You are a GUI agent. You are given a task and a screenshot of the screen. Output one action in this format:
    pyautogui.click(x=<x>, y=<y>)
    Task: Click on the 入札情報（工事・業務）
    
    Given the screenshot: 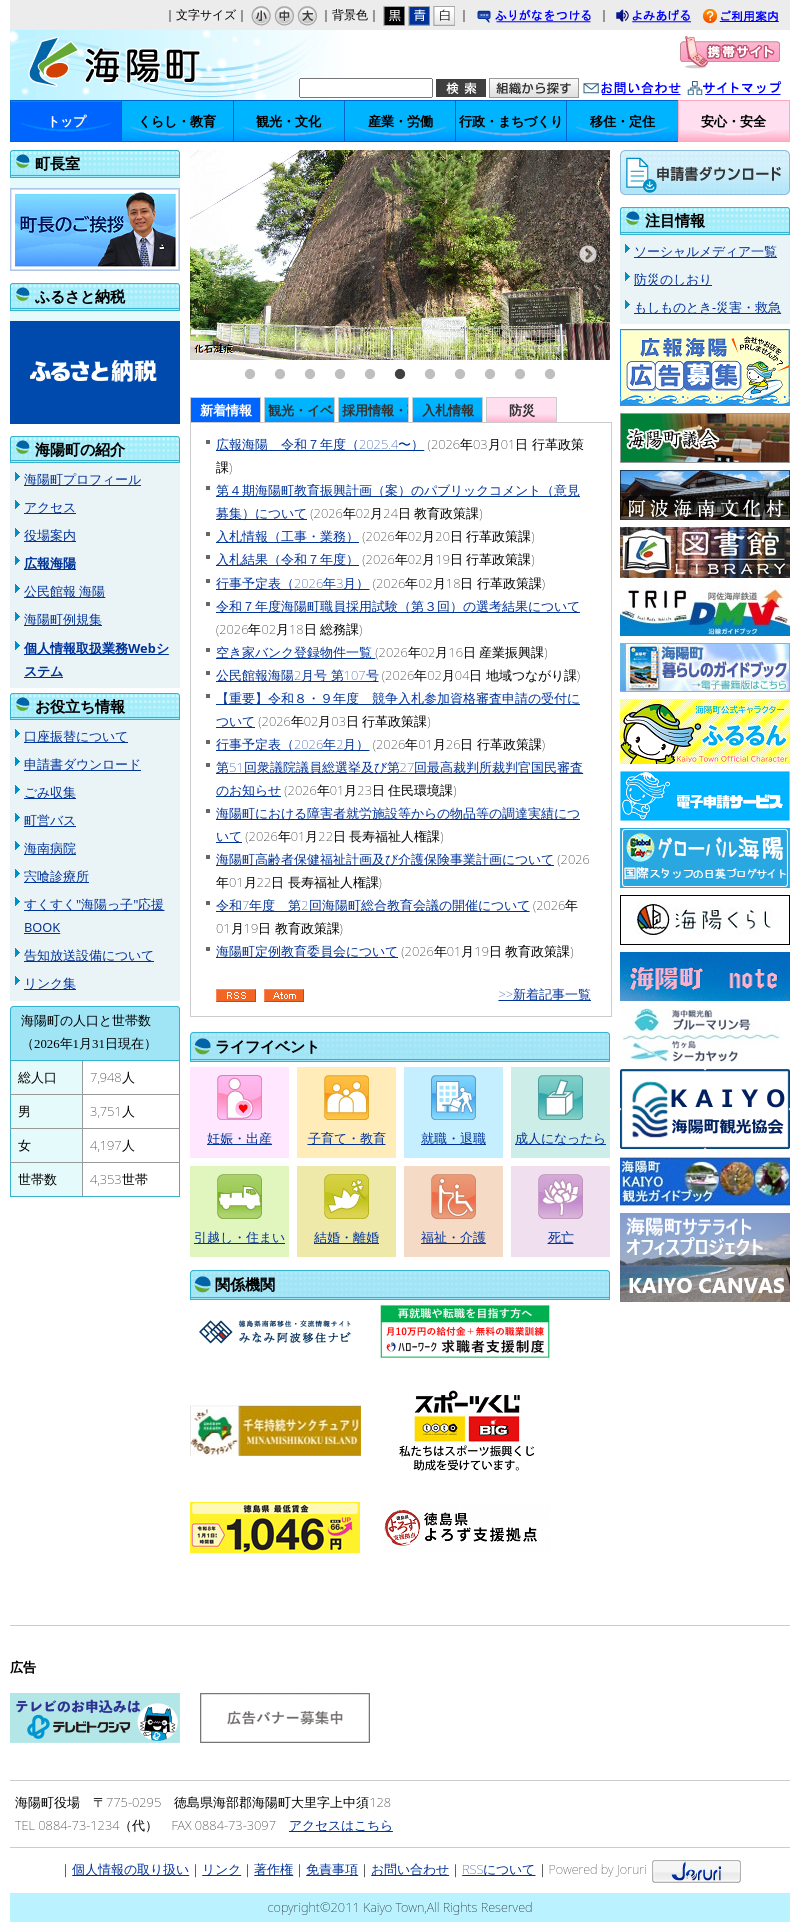 What is the action you would take?
    pyautogui.click(x=287, y=536)
    